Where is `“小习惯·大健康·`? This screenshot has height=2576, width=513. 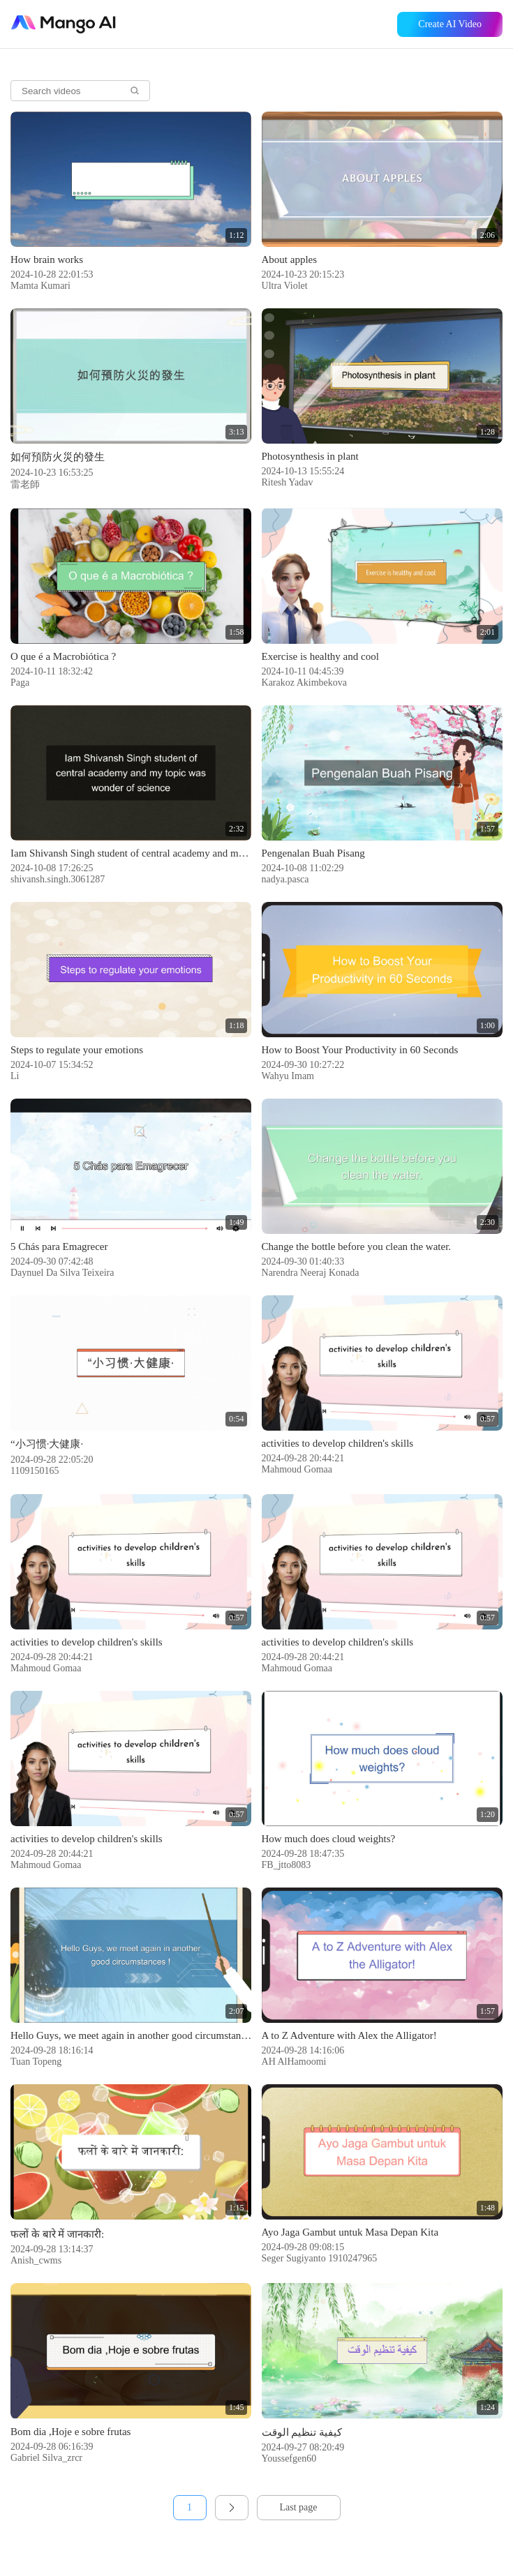
“小习惯·大健康· is located at coordinates (46, 1443).